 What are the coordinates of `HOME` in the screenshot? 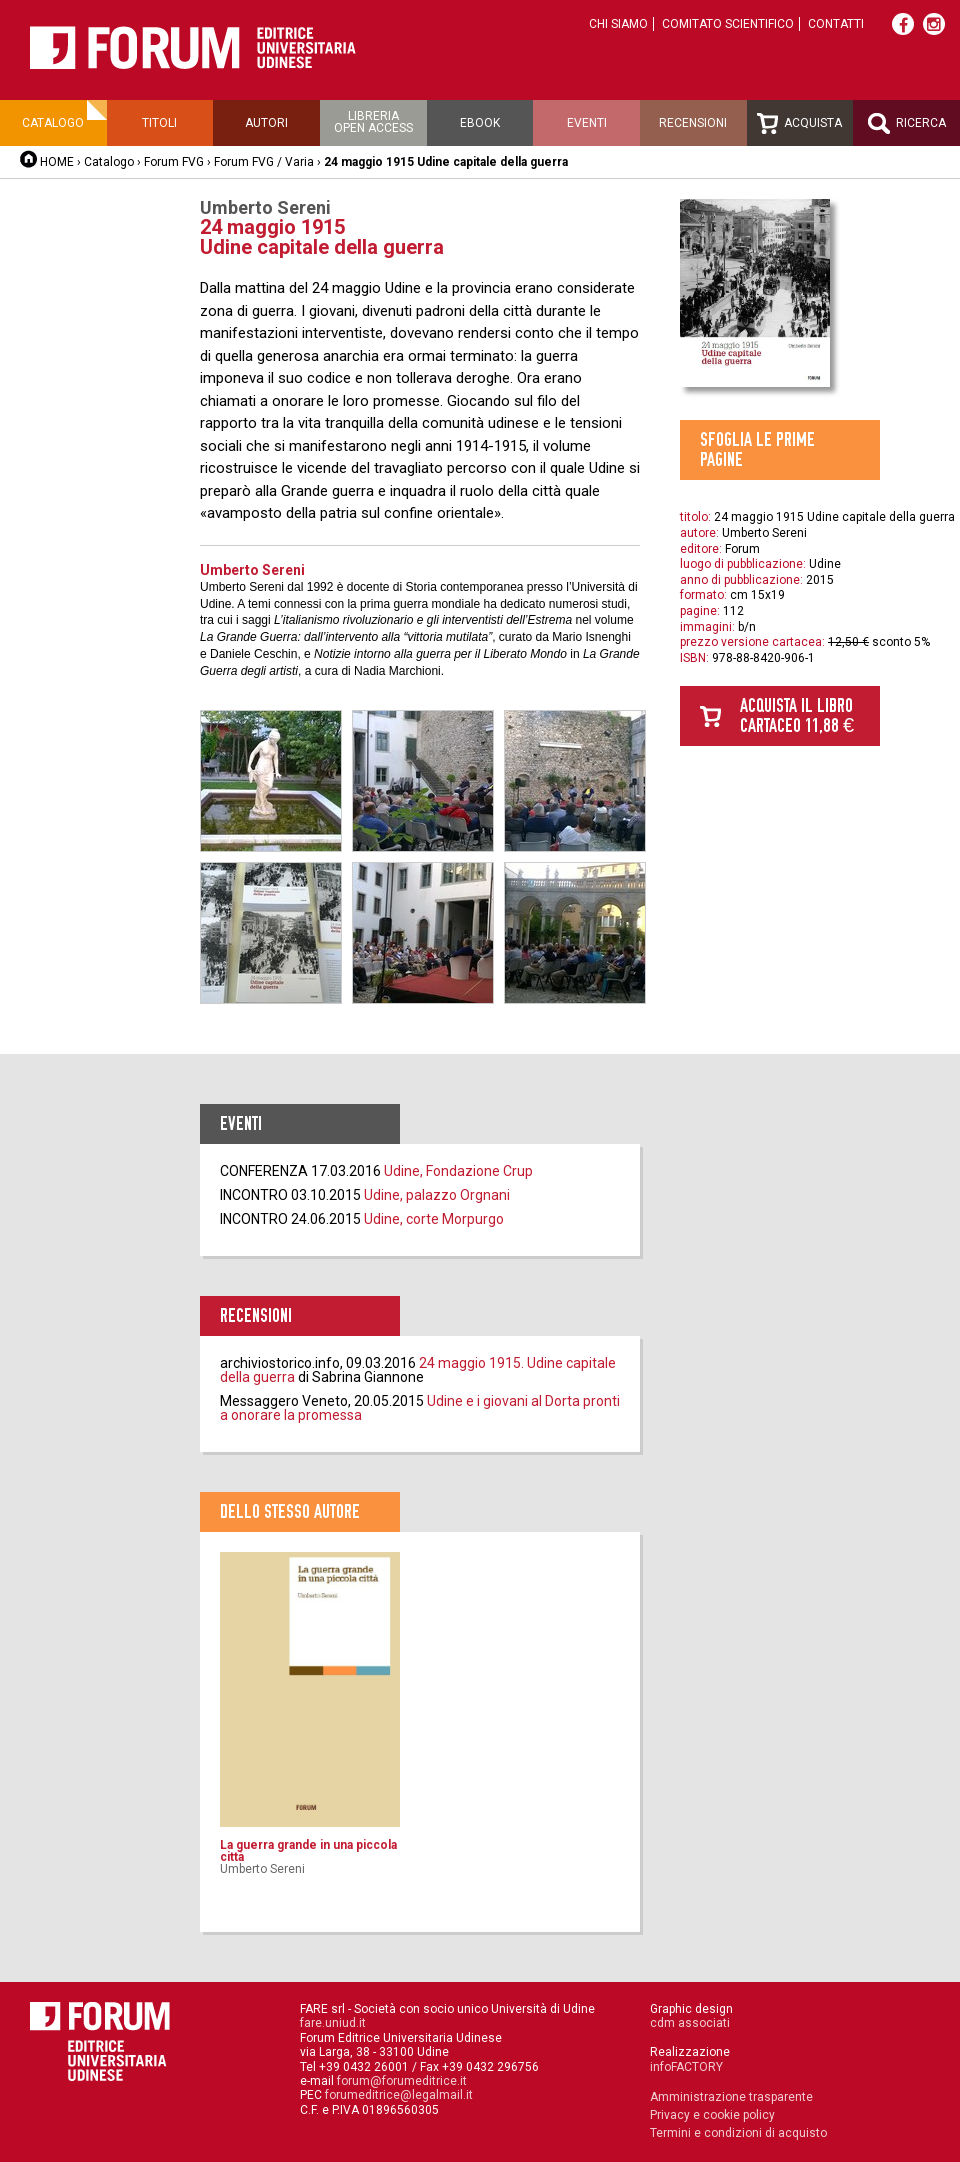 It's located at (57, 162).